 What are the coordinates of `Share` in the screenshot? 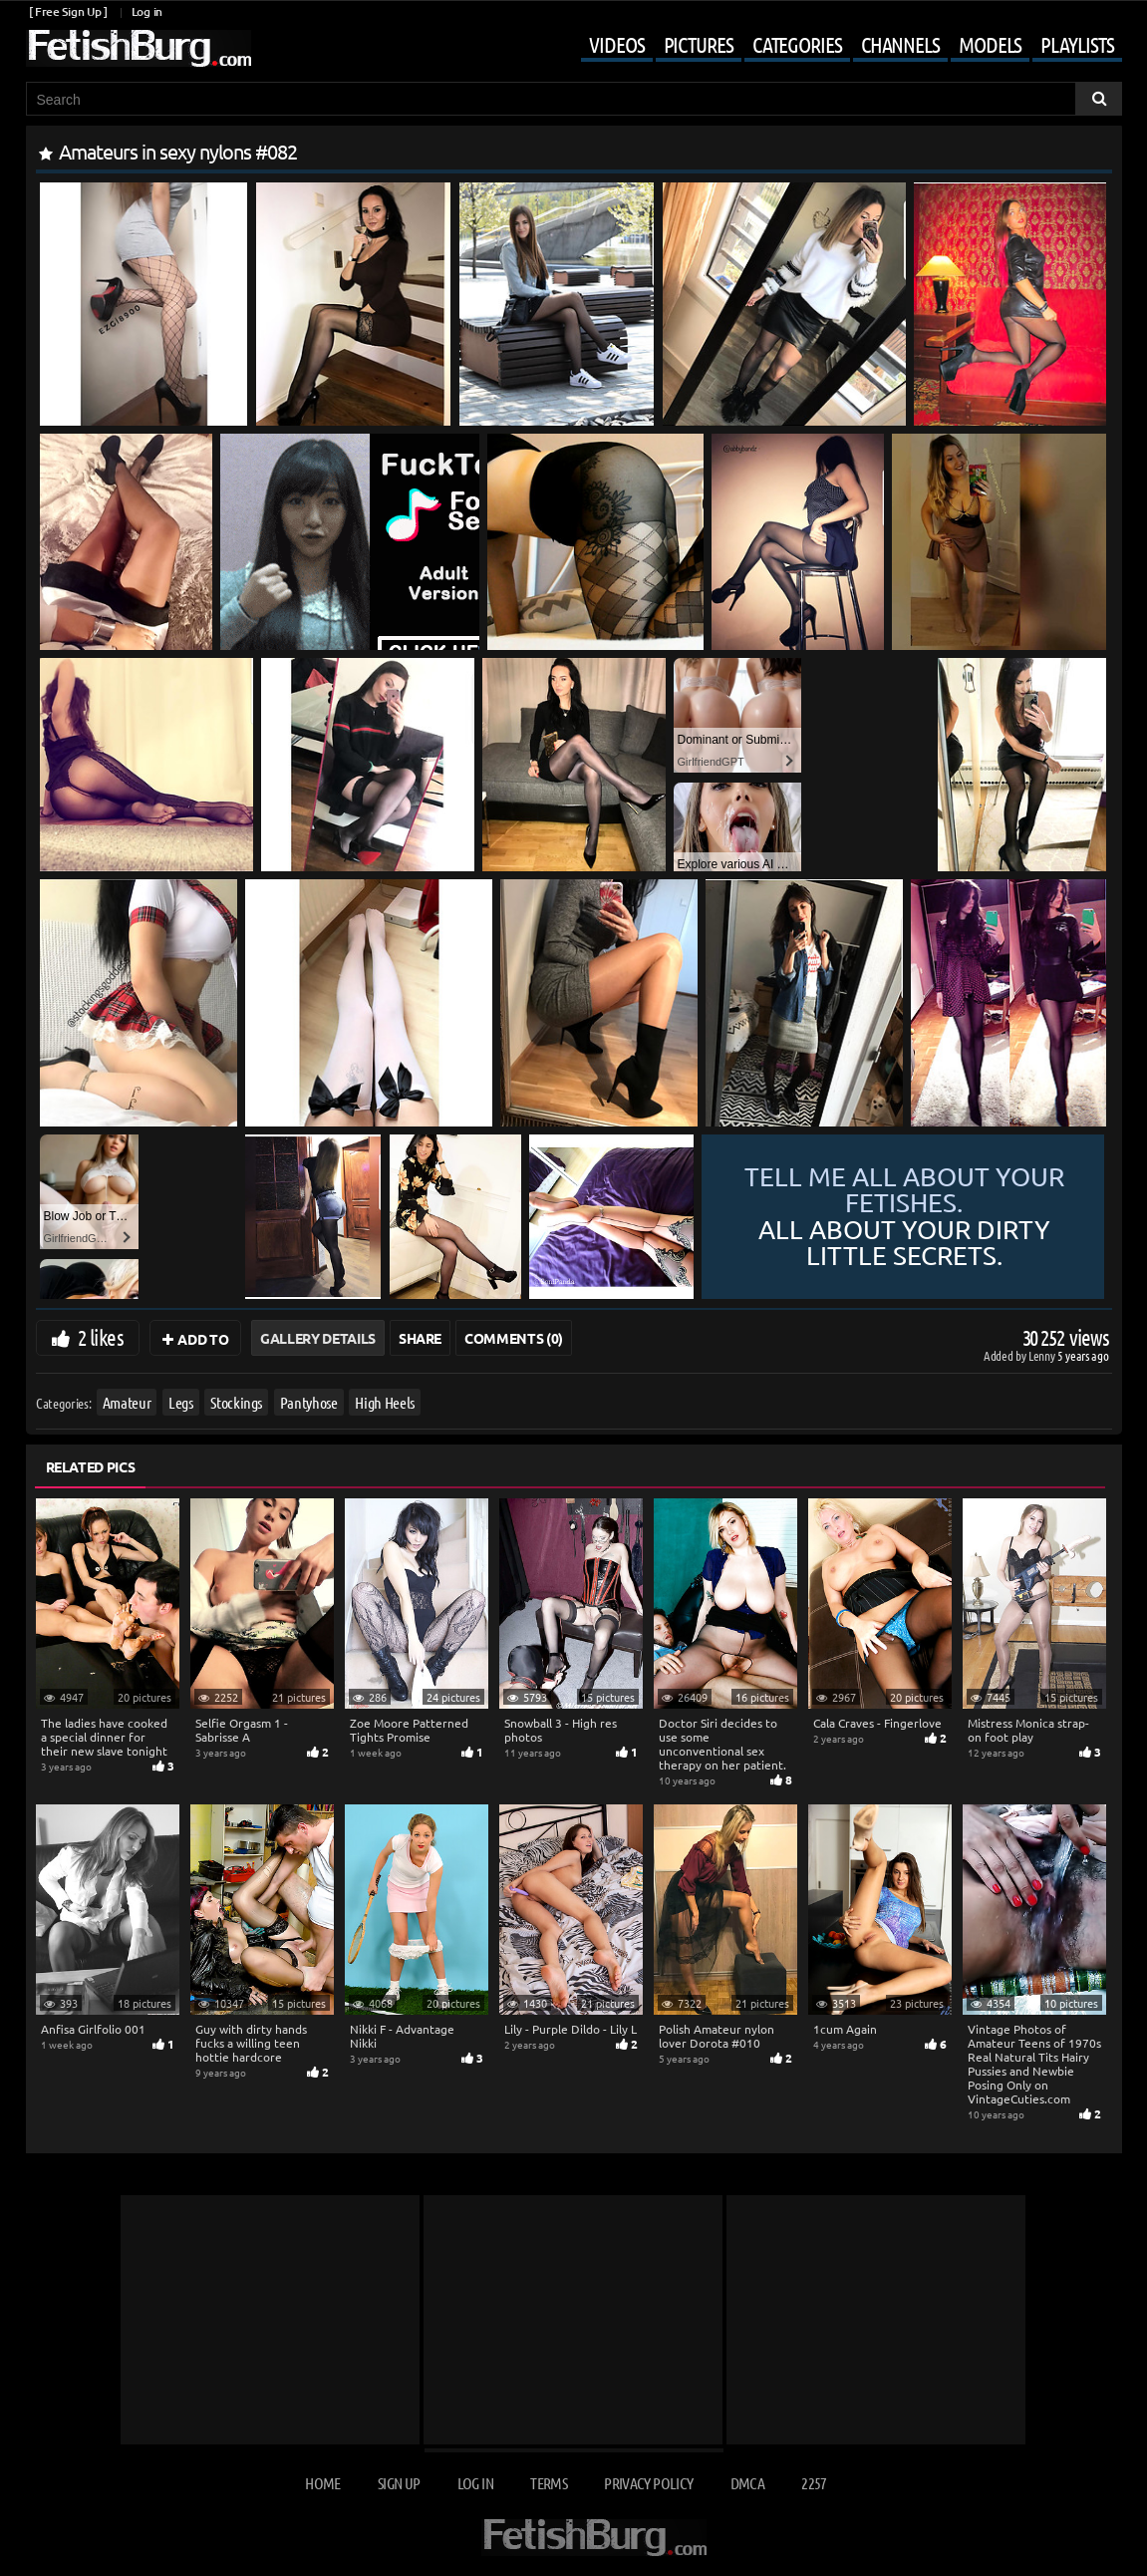 It's located at (420, 1338).